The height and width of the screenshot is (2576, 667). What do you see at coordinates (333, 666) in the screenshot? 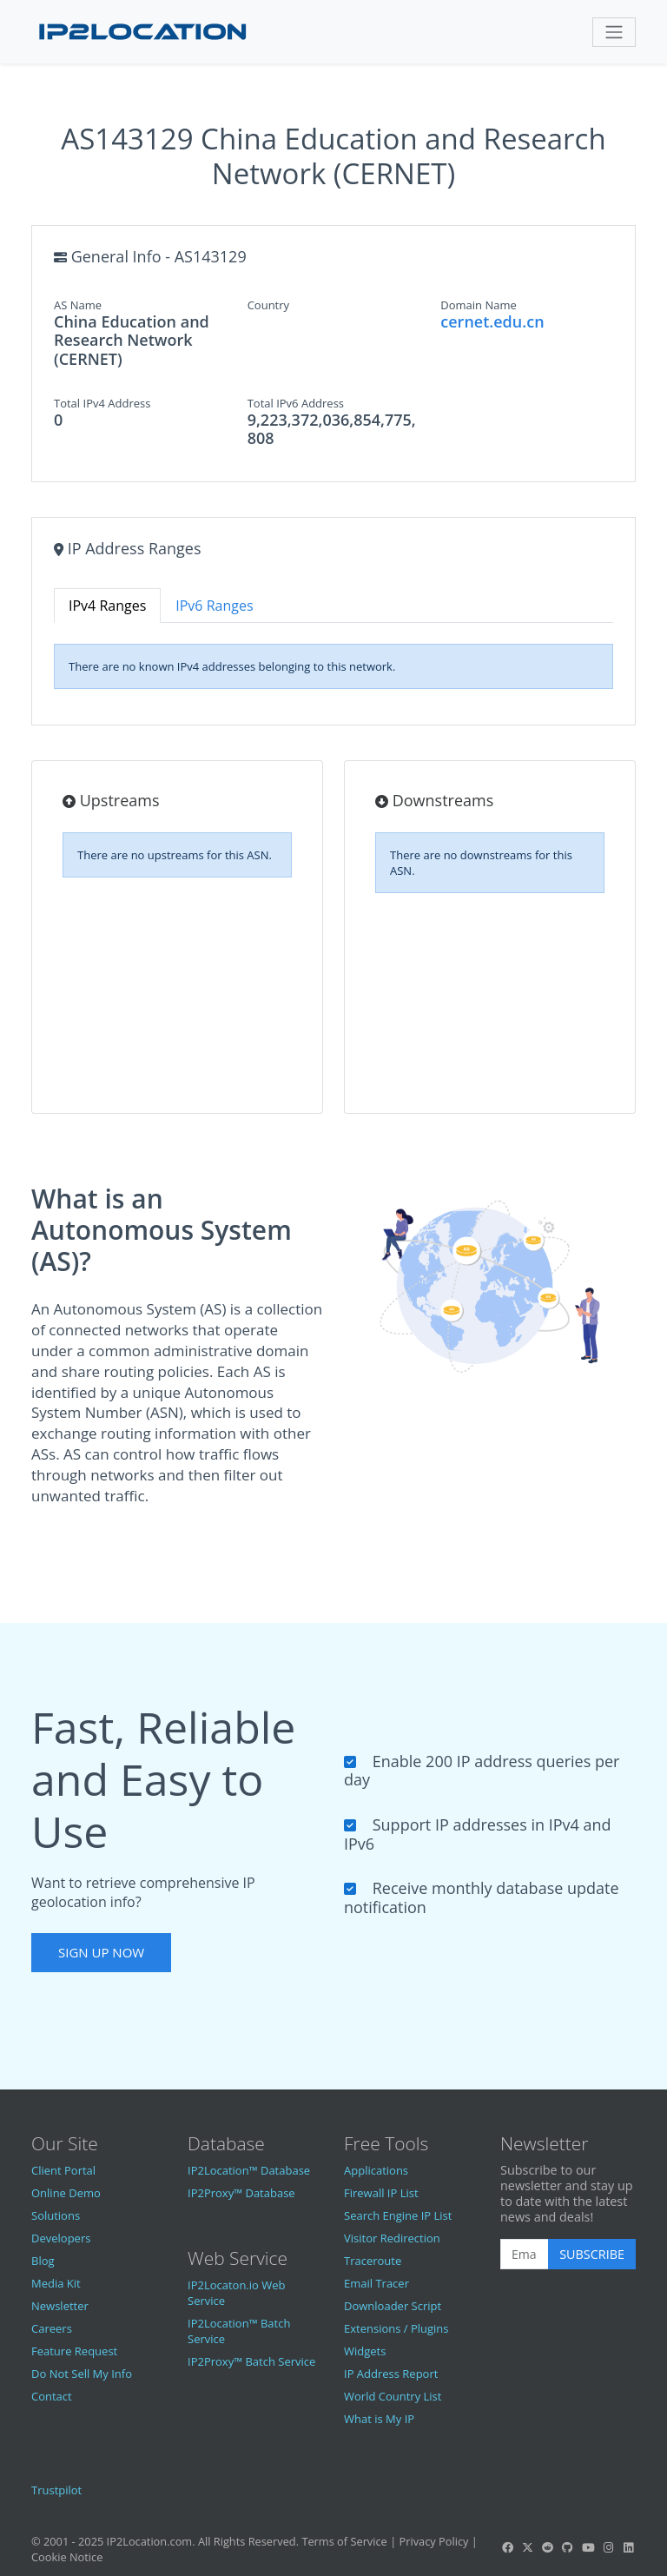
I see `[tabpanel]` at bounding box center [333, 666].